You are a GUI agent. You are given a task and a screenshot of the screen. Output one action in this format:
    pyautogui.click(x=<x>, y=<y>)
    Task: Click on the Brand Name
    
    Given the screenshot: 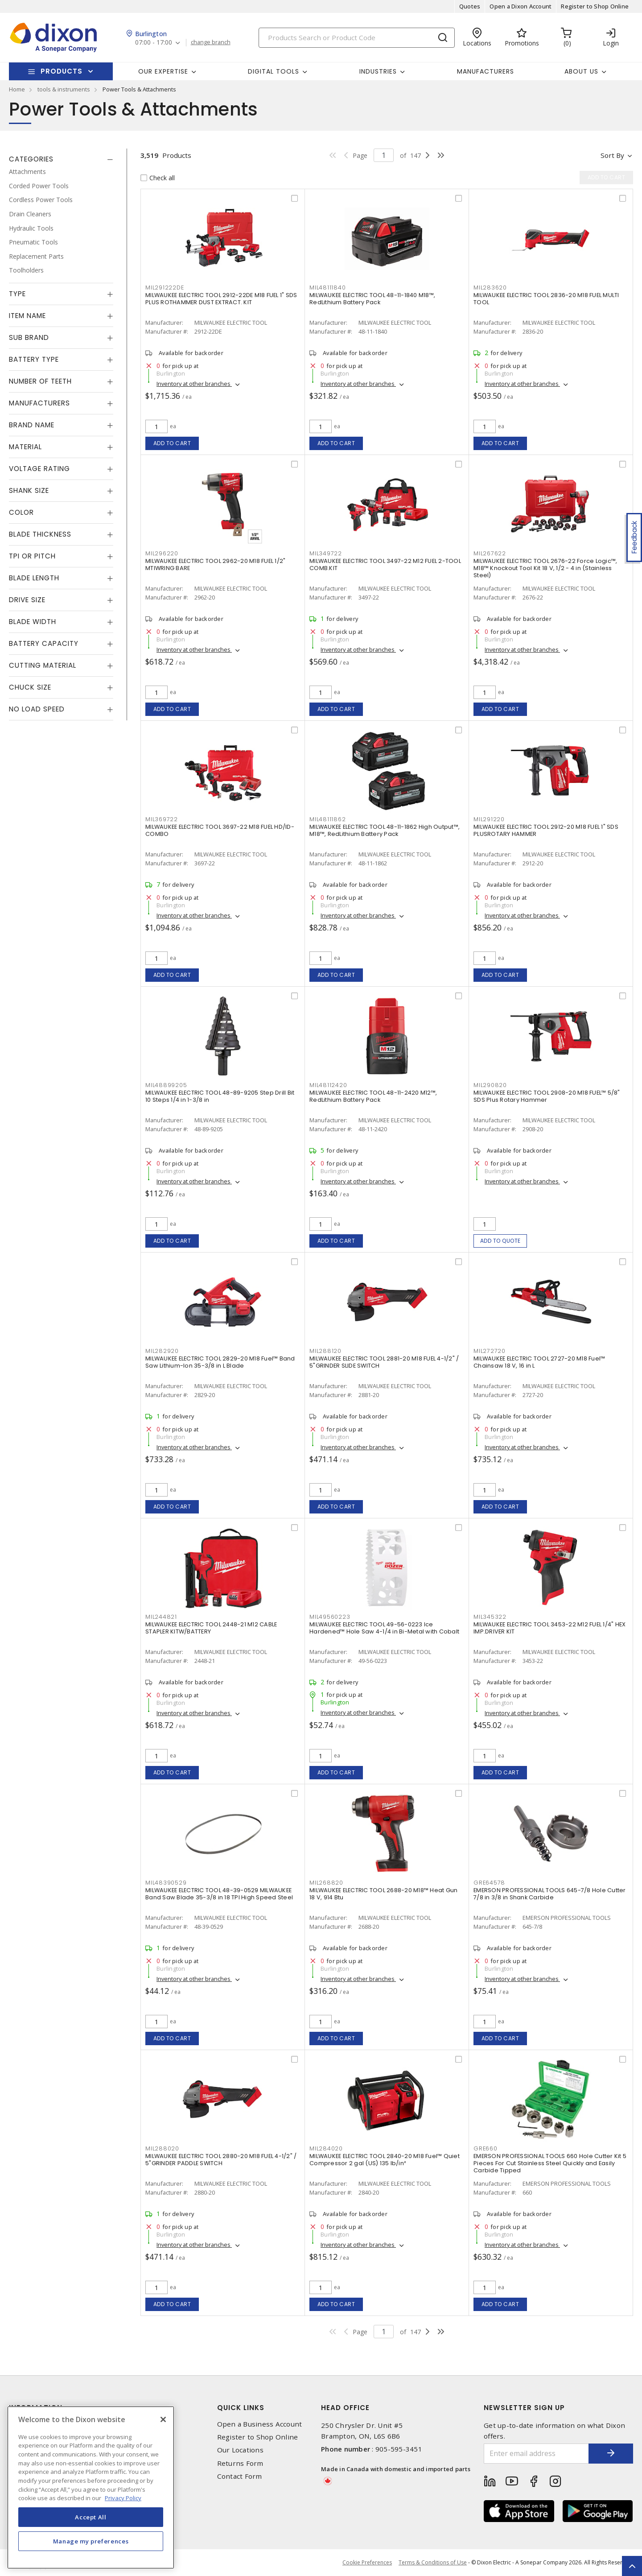 What is the action you would take?
    pyautogui.click(x=31, y=425)
    